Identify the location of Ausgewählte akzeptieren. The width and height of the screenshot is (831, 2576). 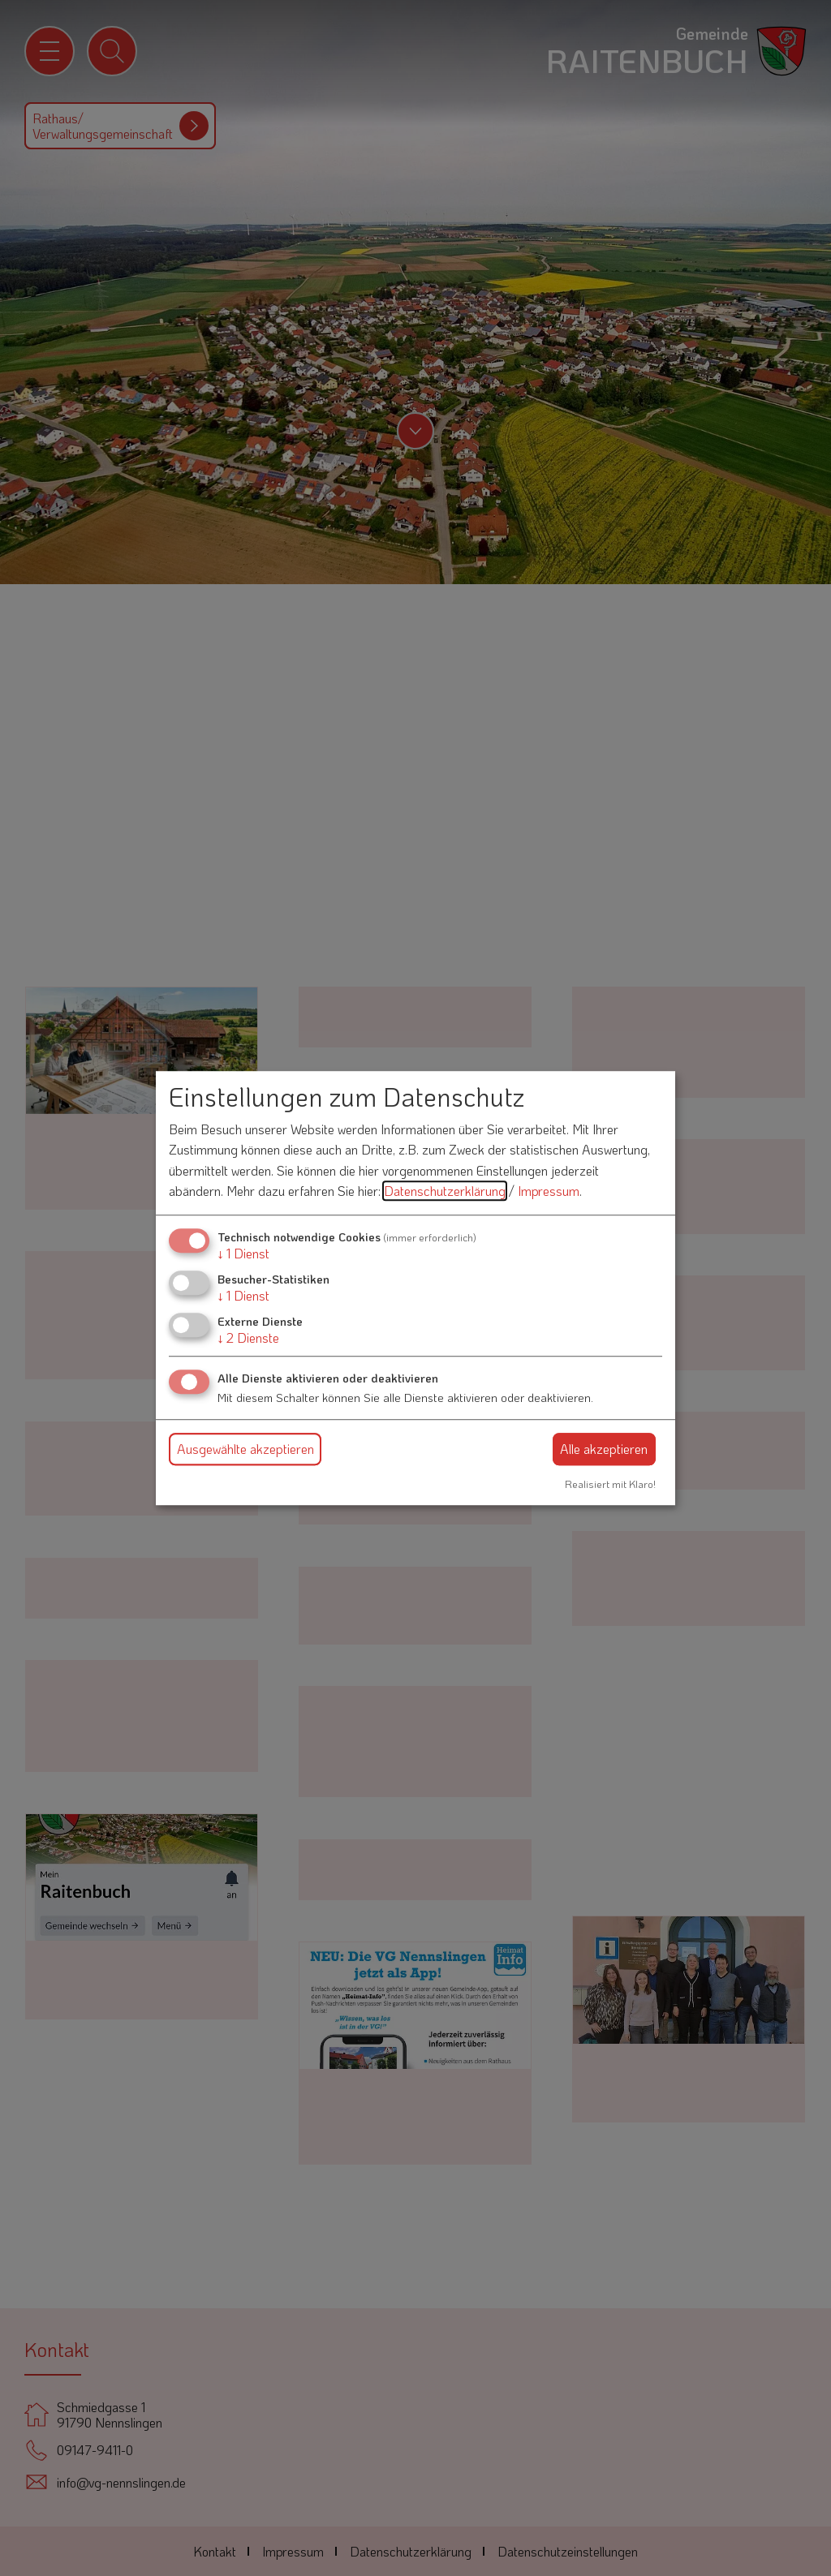
(245, 1448).